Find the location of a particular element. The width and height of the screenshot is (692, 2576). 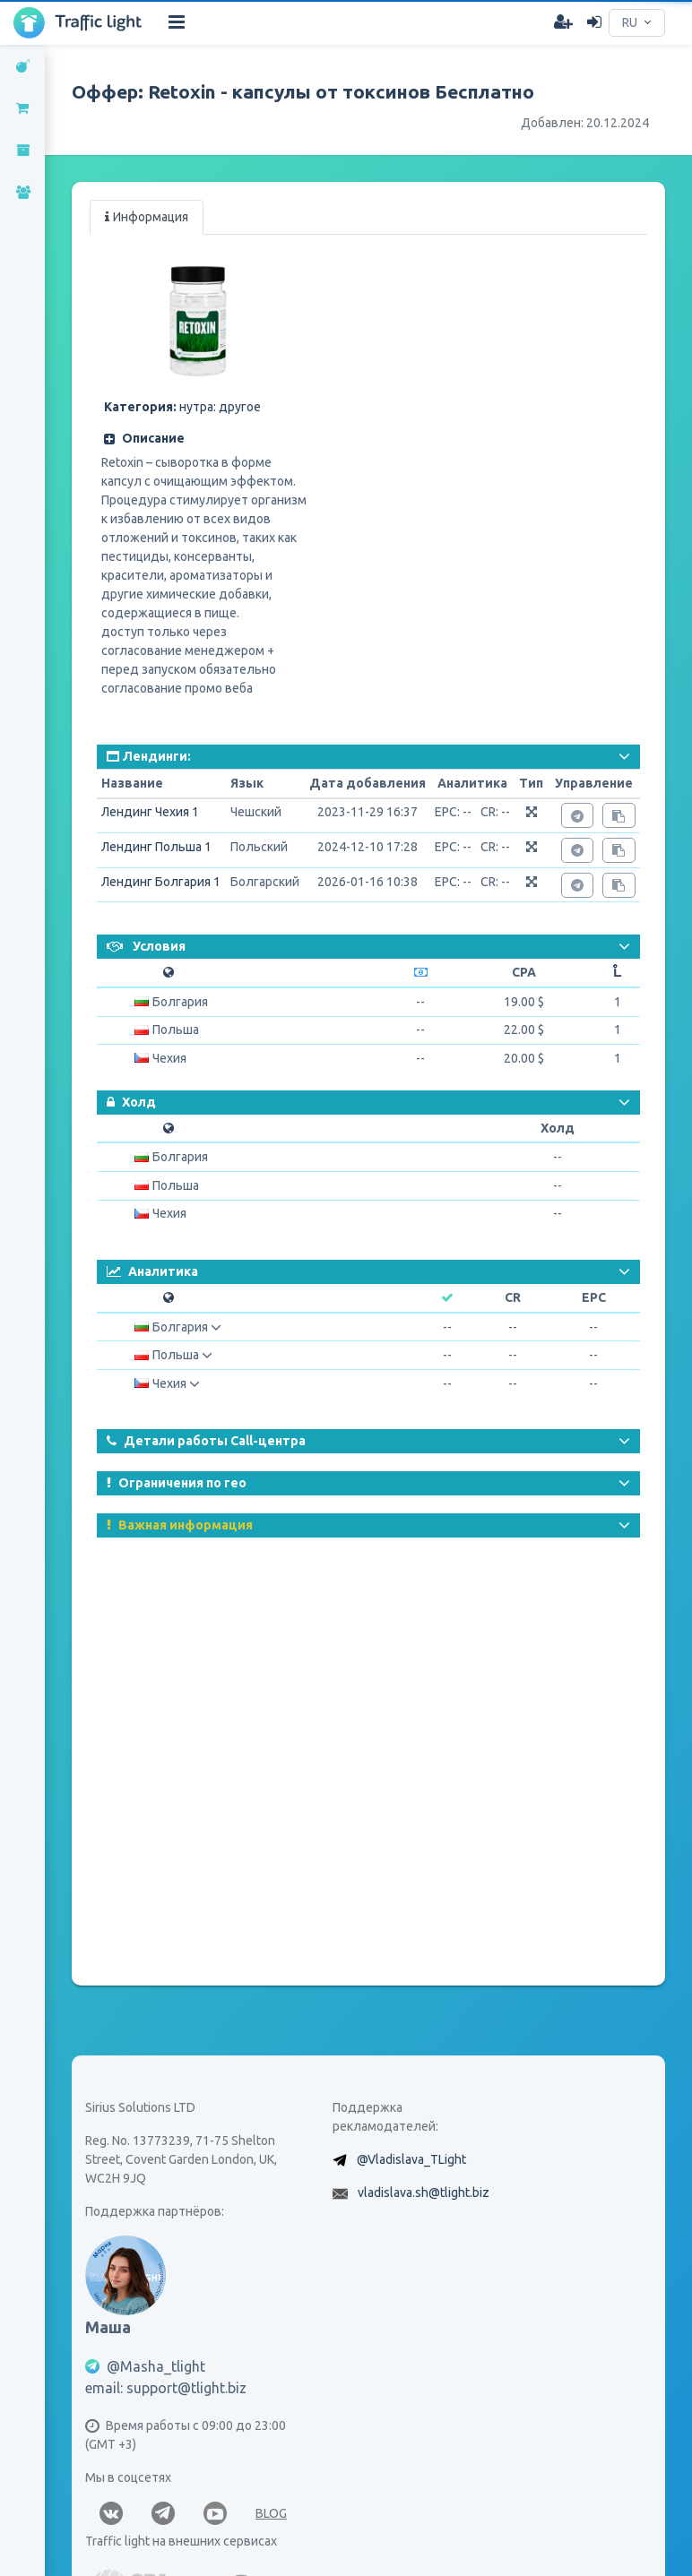

EPC is located at coordinates (594, 1297).